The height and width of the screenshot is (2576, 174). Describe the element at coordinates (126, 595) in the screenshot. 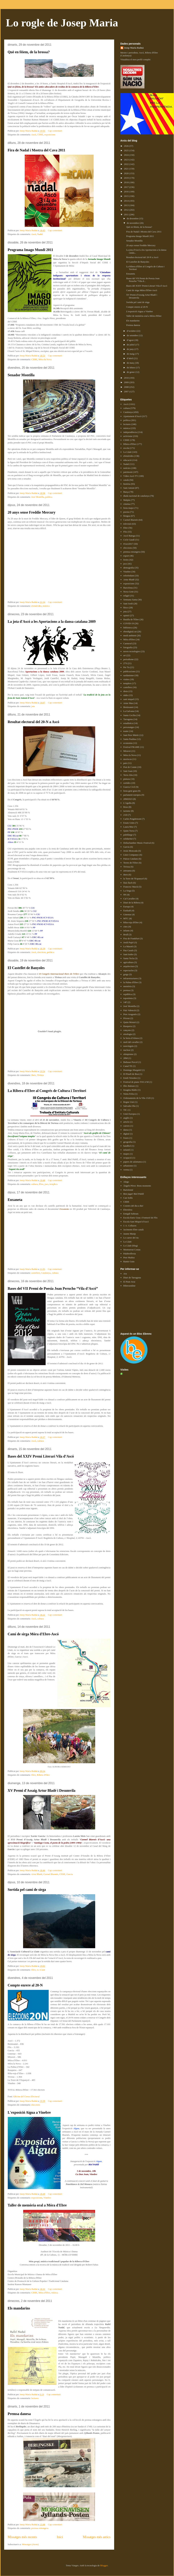

I see `religió` at that location.